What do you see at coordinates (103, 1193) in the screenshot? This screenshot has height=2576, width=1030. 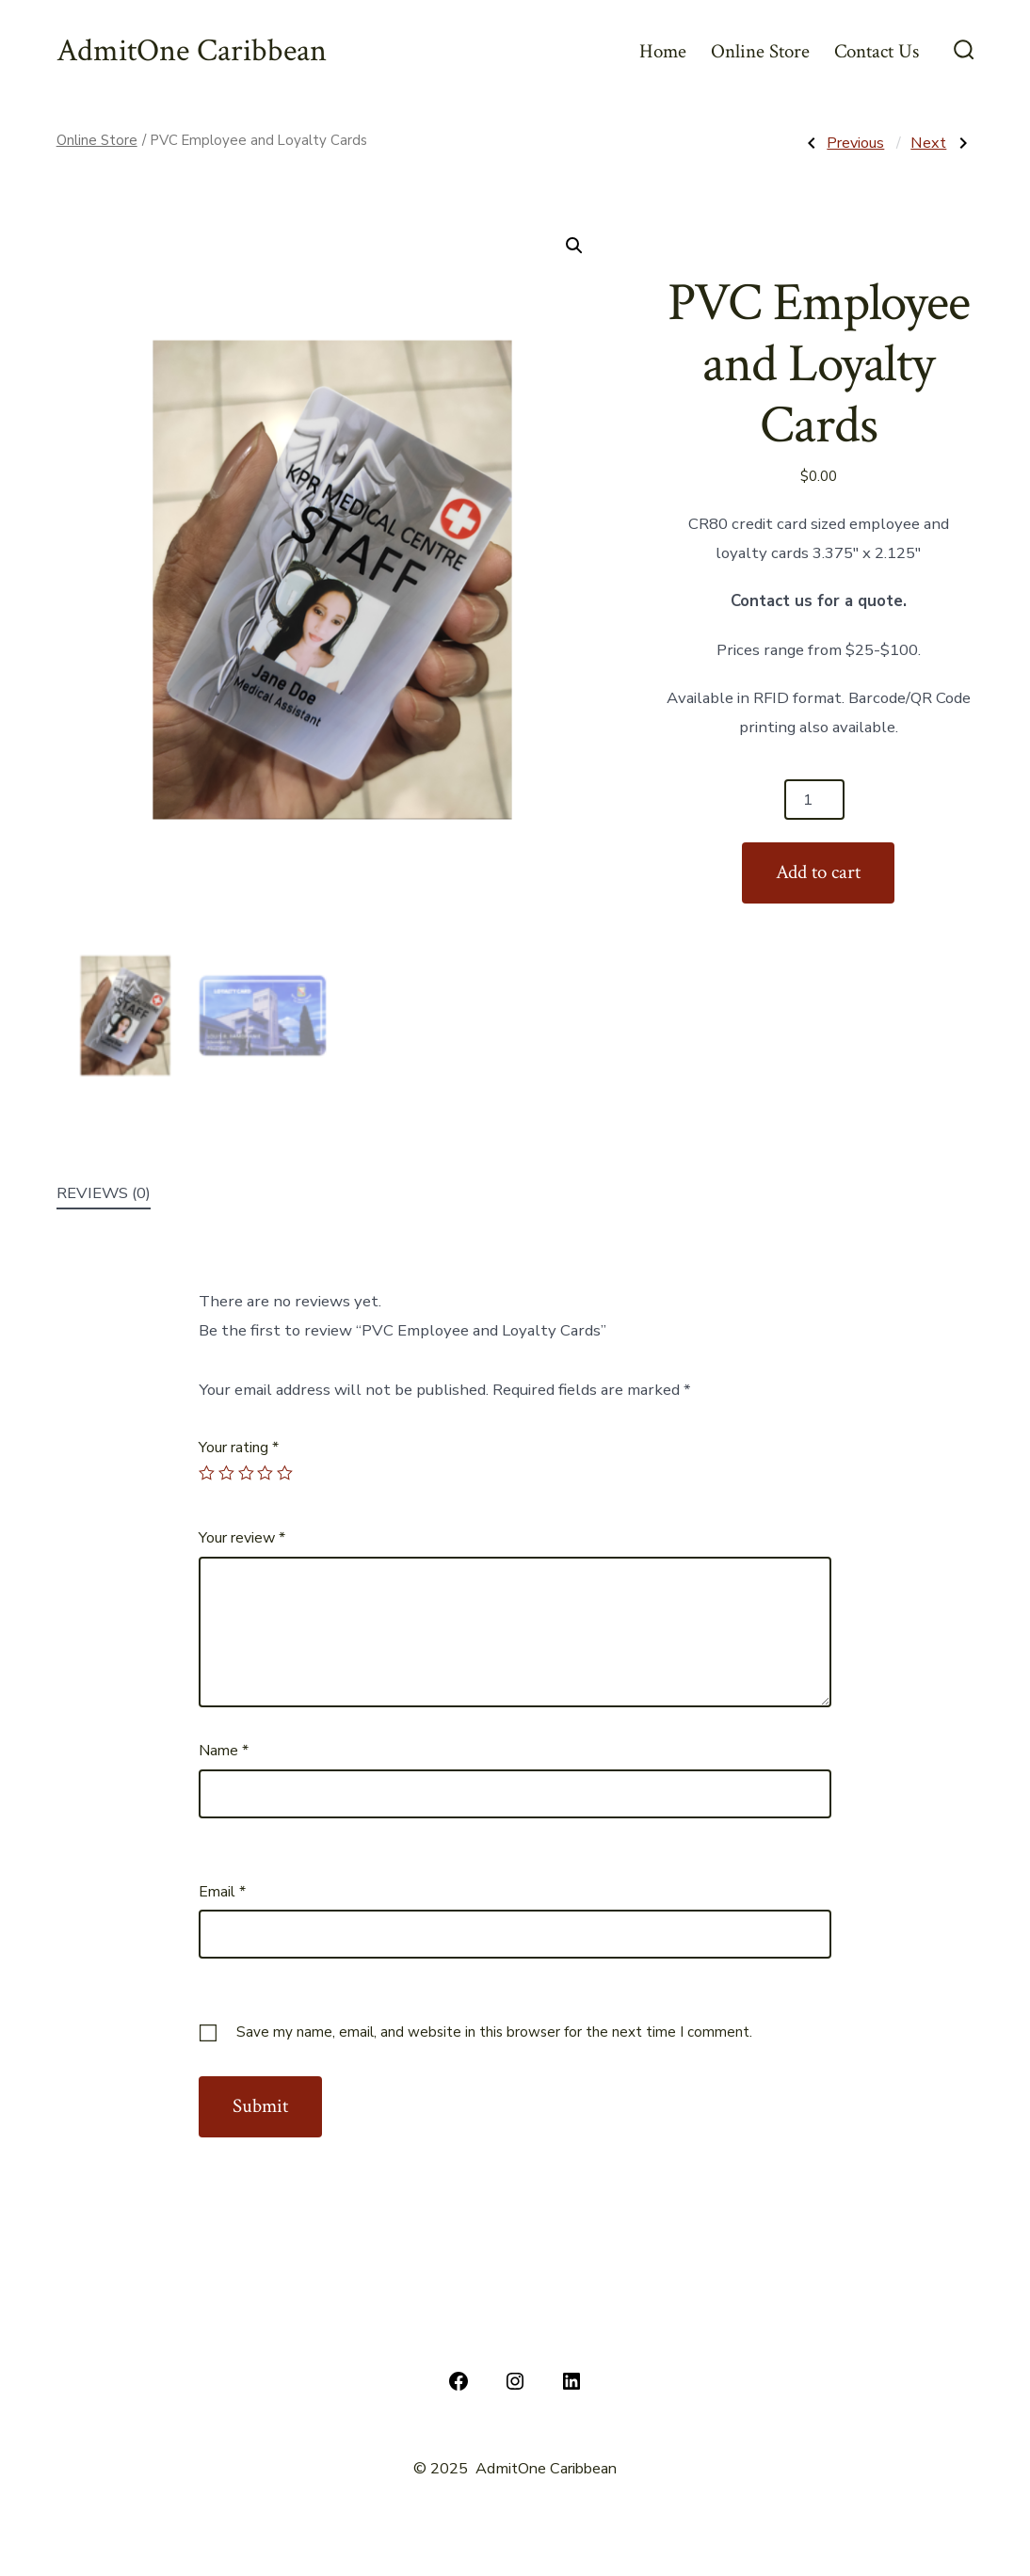 I see `Reviews (0)` at bounding box center [103, 1193].